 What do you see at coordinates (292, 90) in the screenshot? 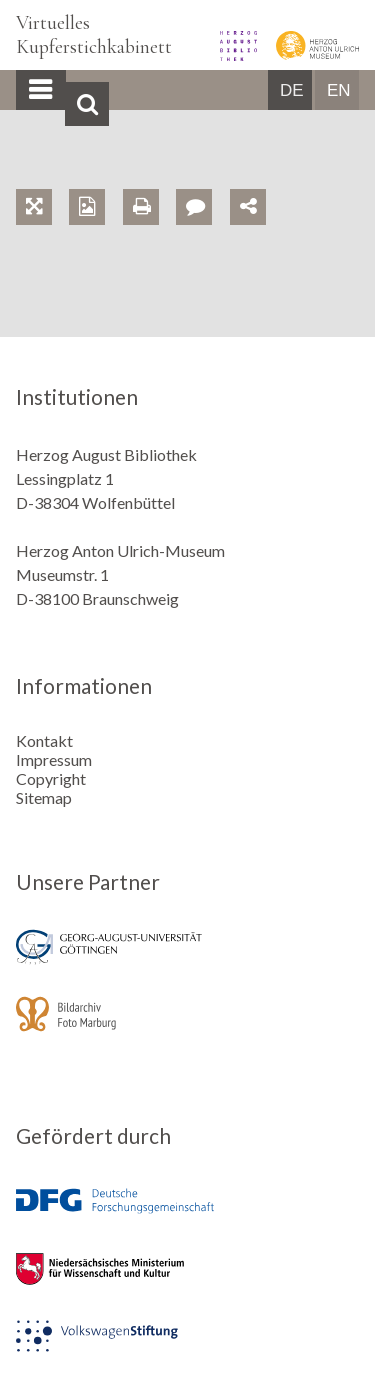
I see `DE` at bounding box center [292, 90].